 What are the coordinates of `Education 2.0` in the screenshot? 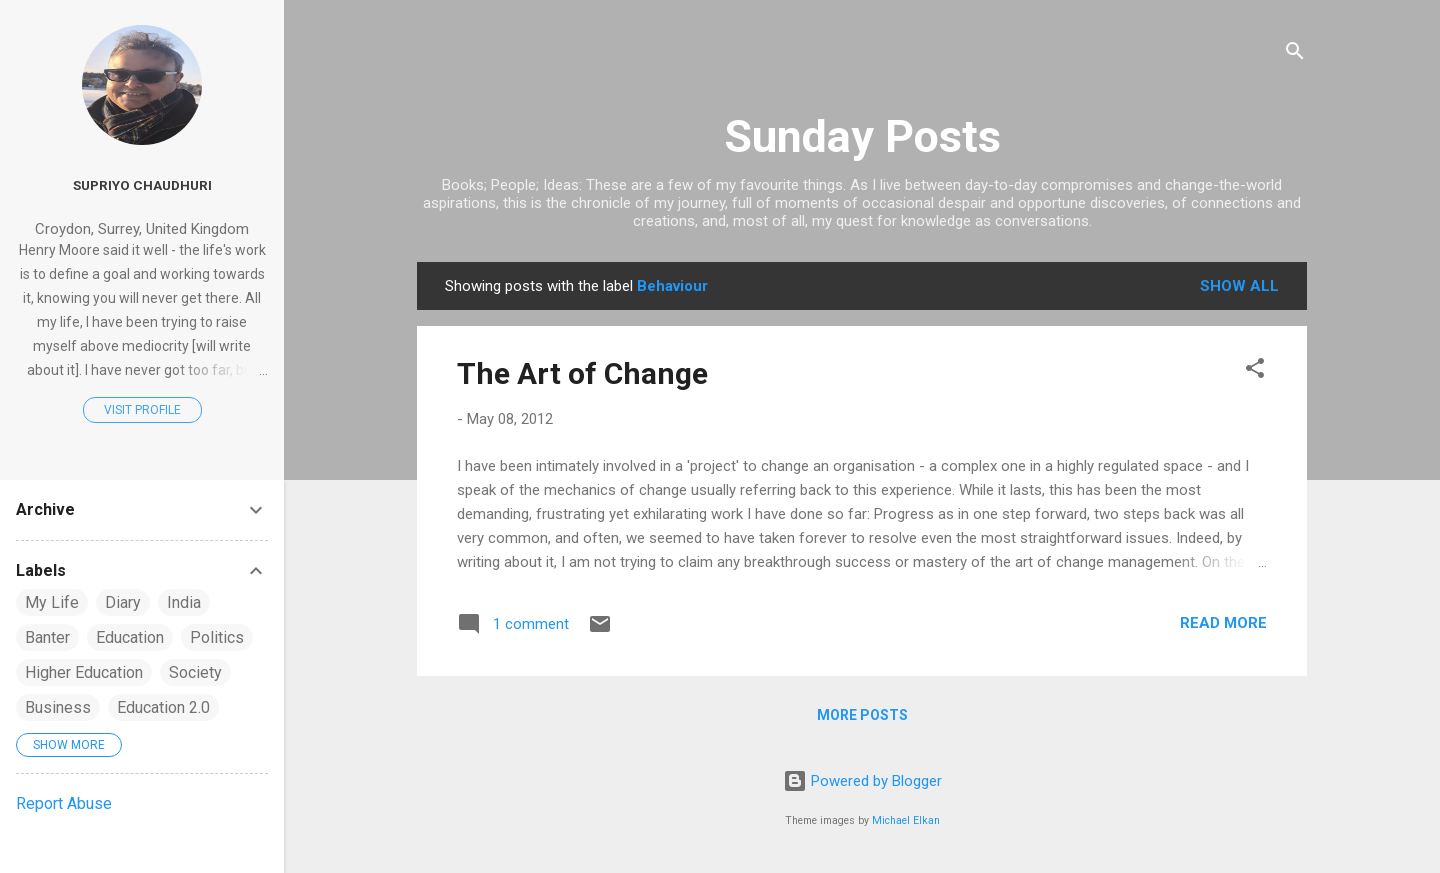 It's located at (163, 707).